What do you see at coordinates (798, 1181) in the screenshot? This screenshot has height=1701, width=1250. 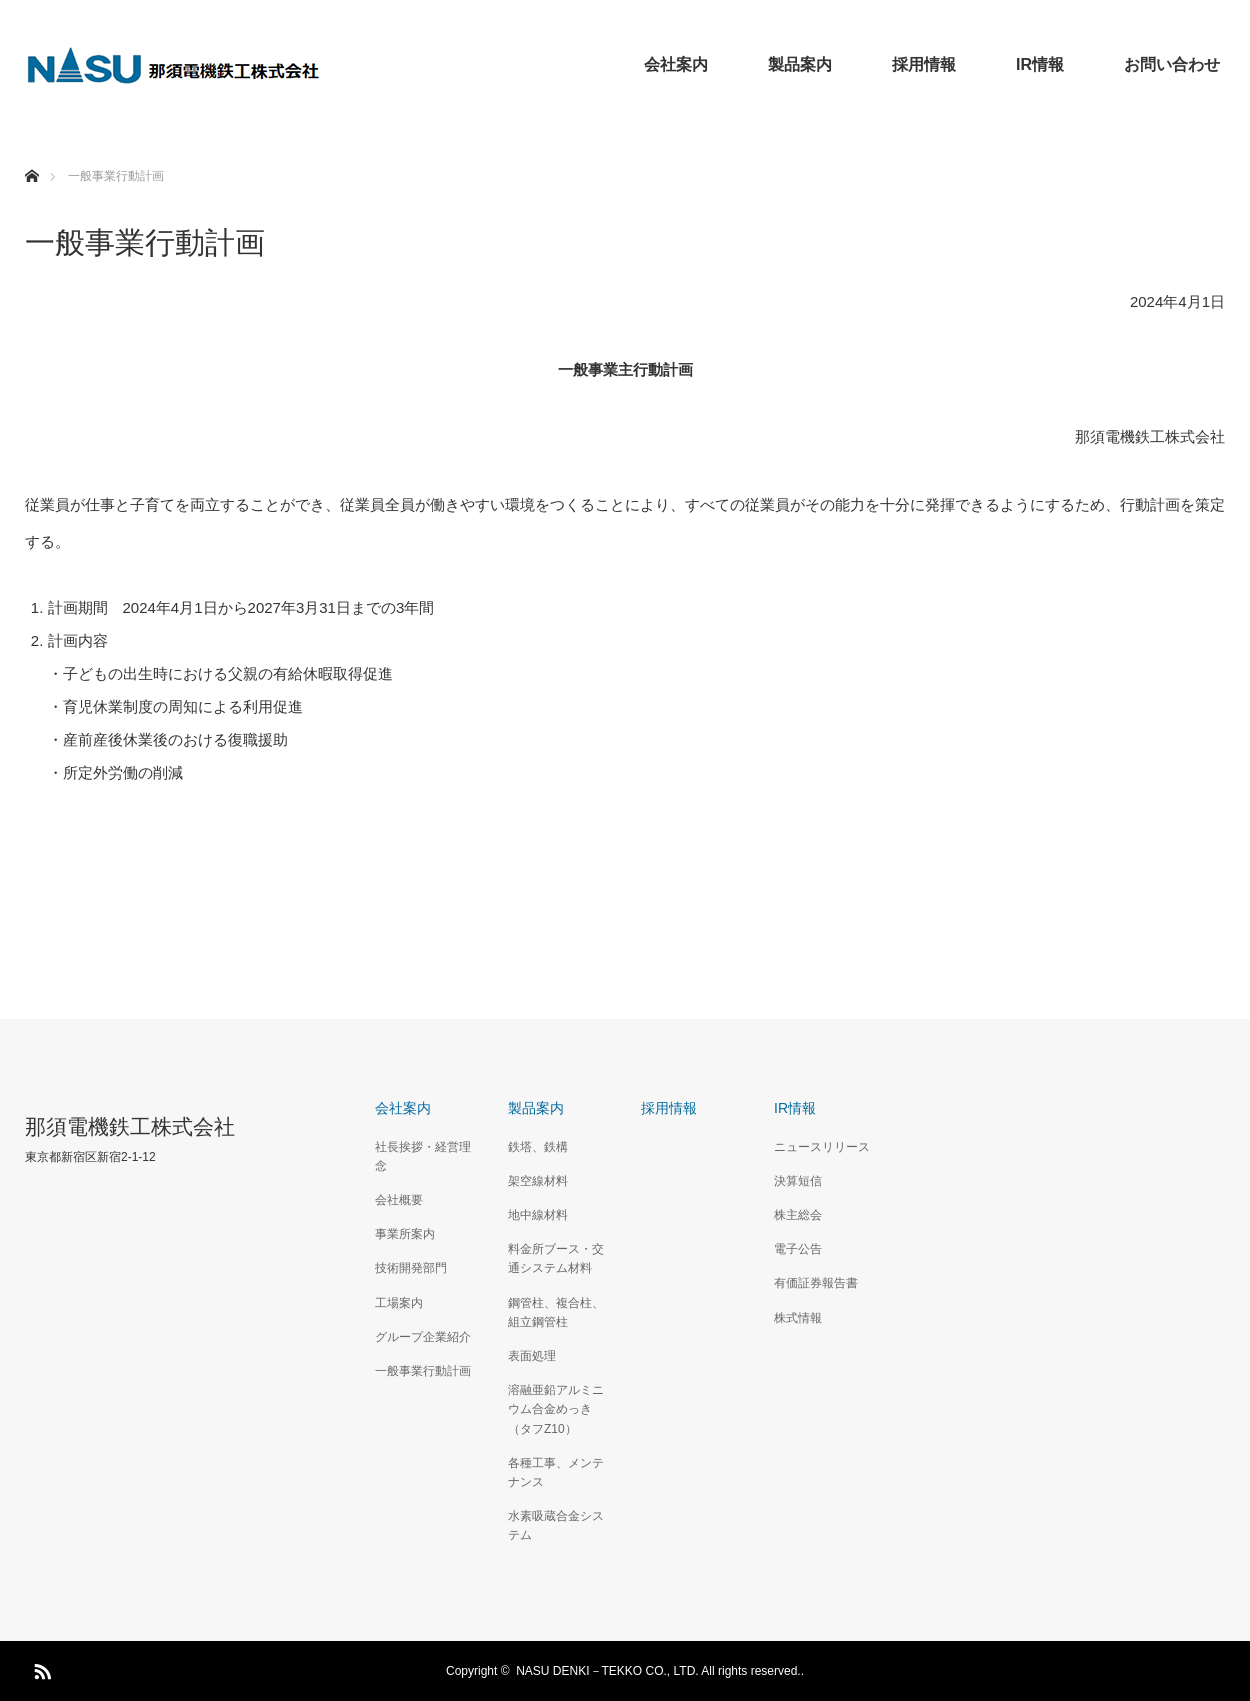 I see `決算短信` at bounding box center [798, 1181].